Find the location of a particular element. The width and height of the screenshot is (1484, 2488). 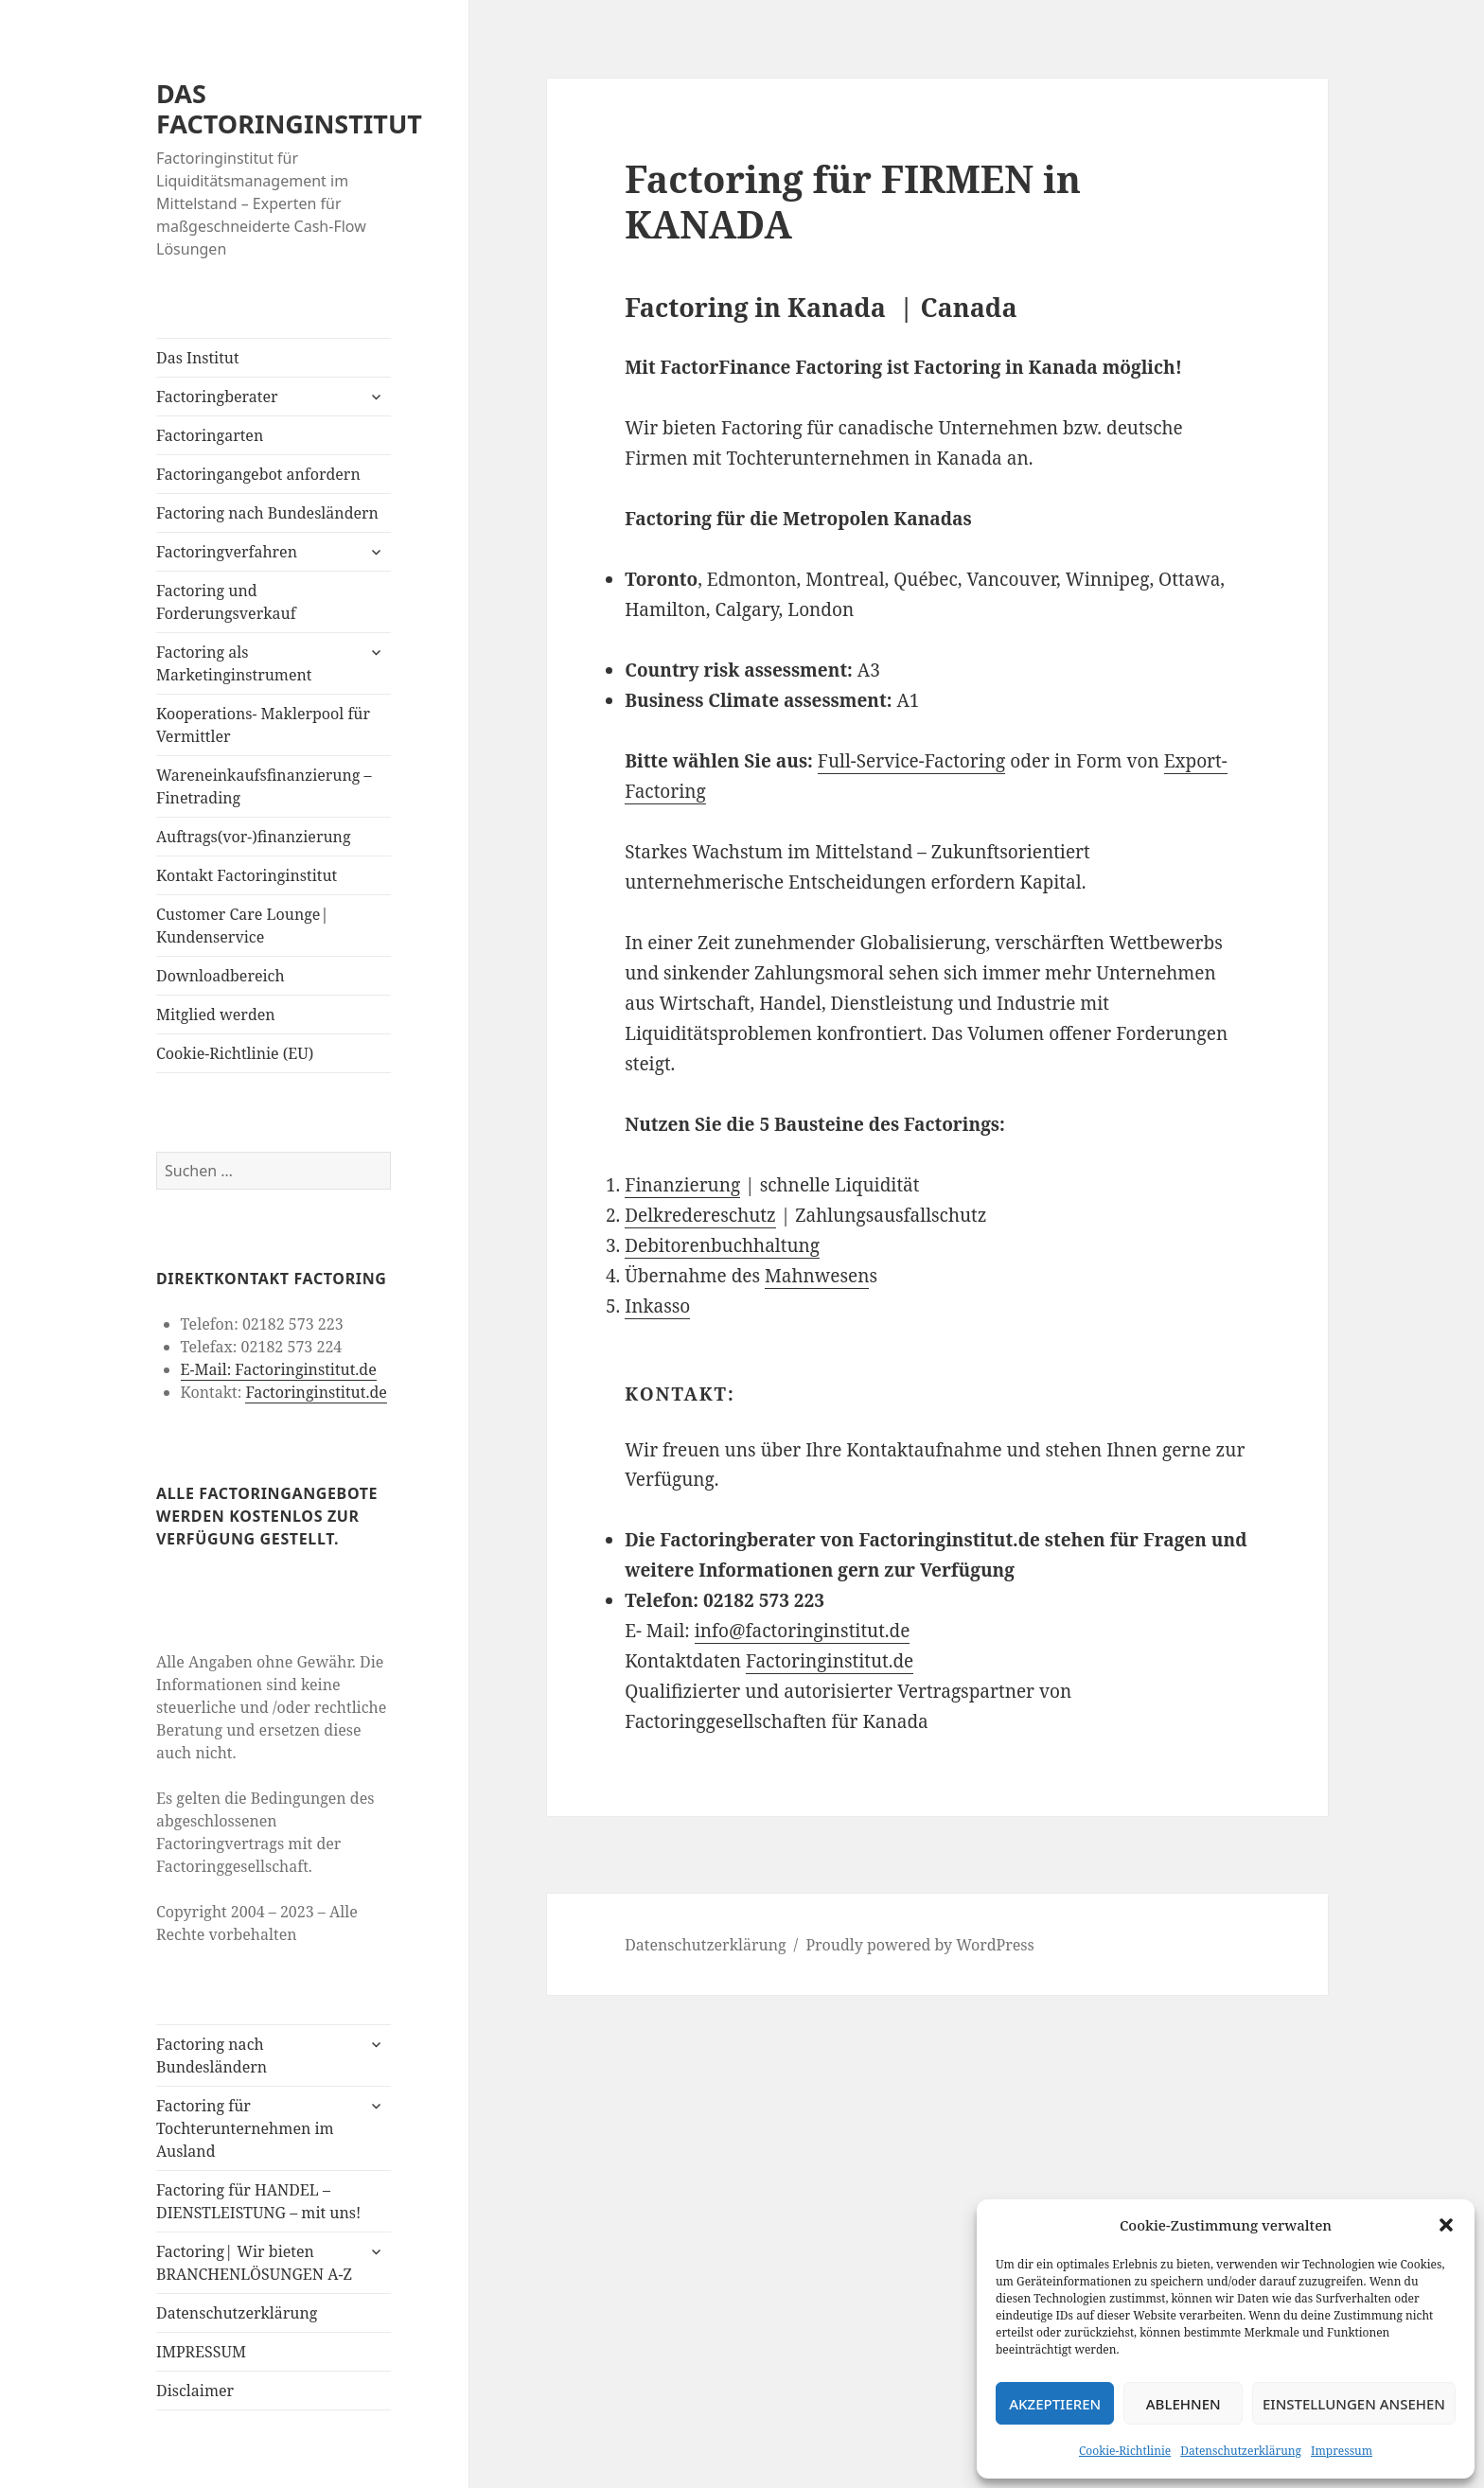

Factoringangebot anfordern is located at coordinates (258, 474).